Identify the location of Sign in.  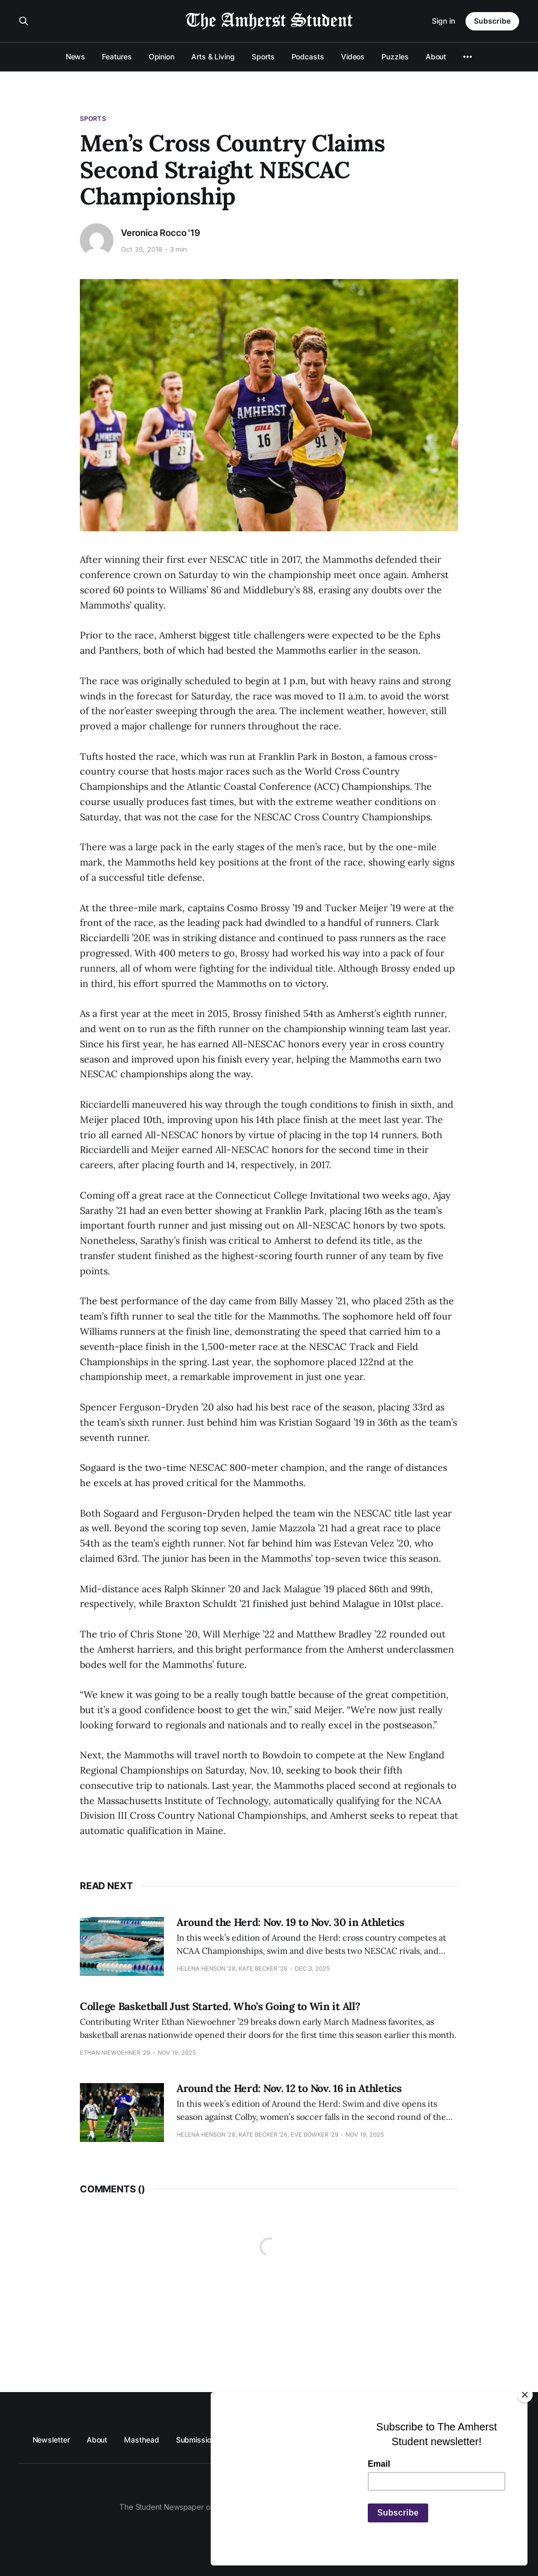
(443, 20).